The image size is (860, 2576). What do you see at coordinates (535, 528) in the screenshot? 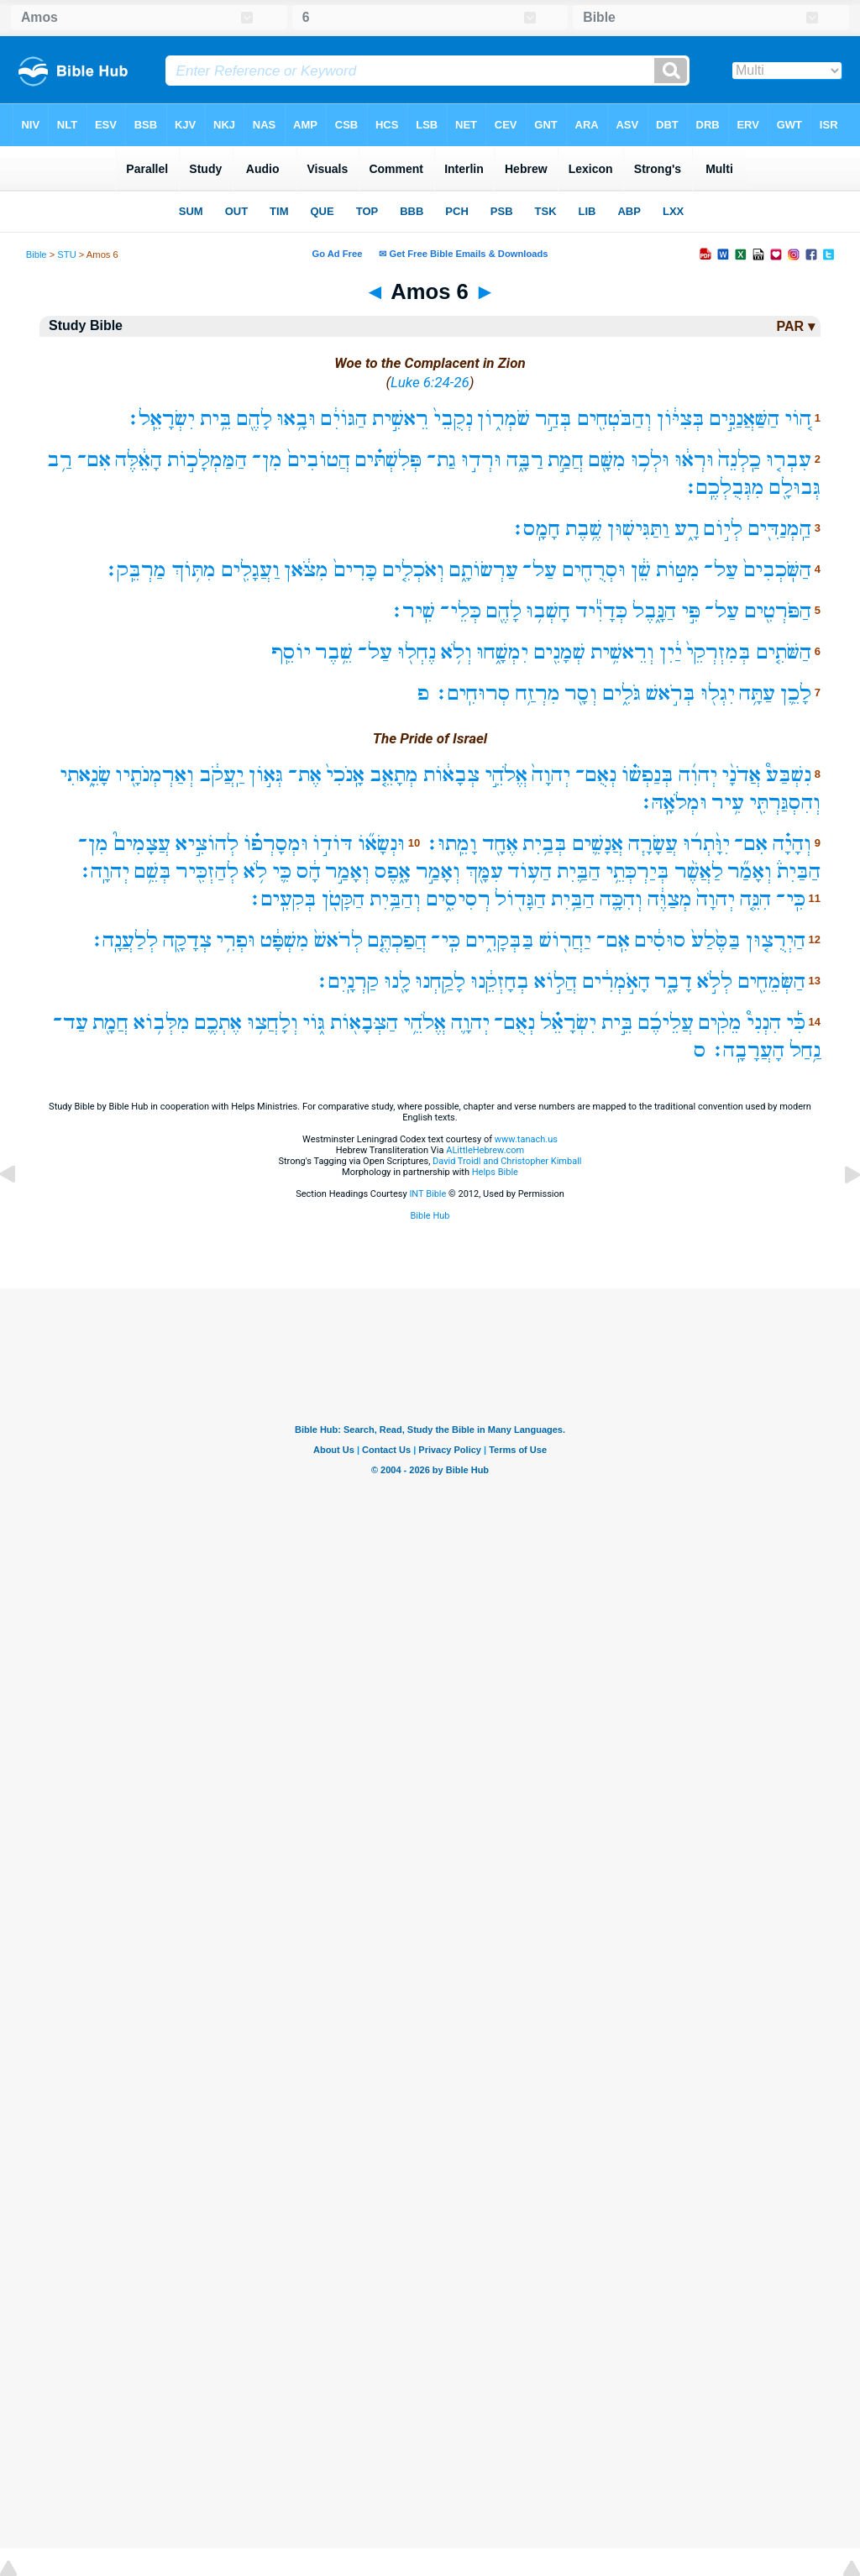
I see `חָמָֽס׃` at bounding box center [535, 528].